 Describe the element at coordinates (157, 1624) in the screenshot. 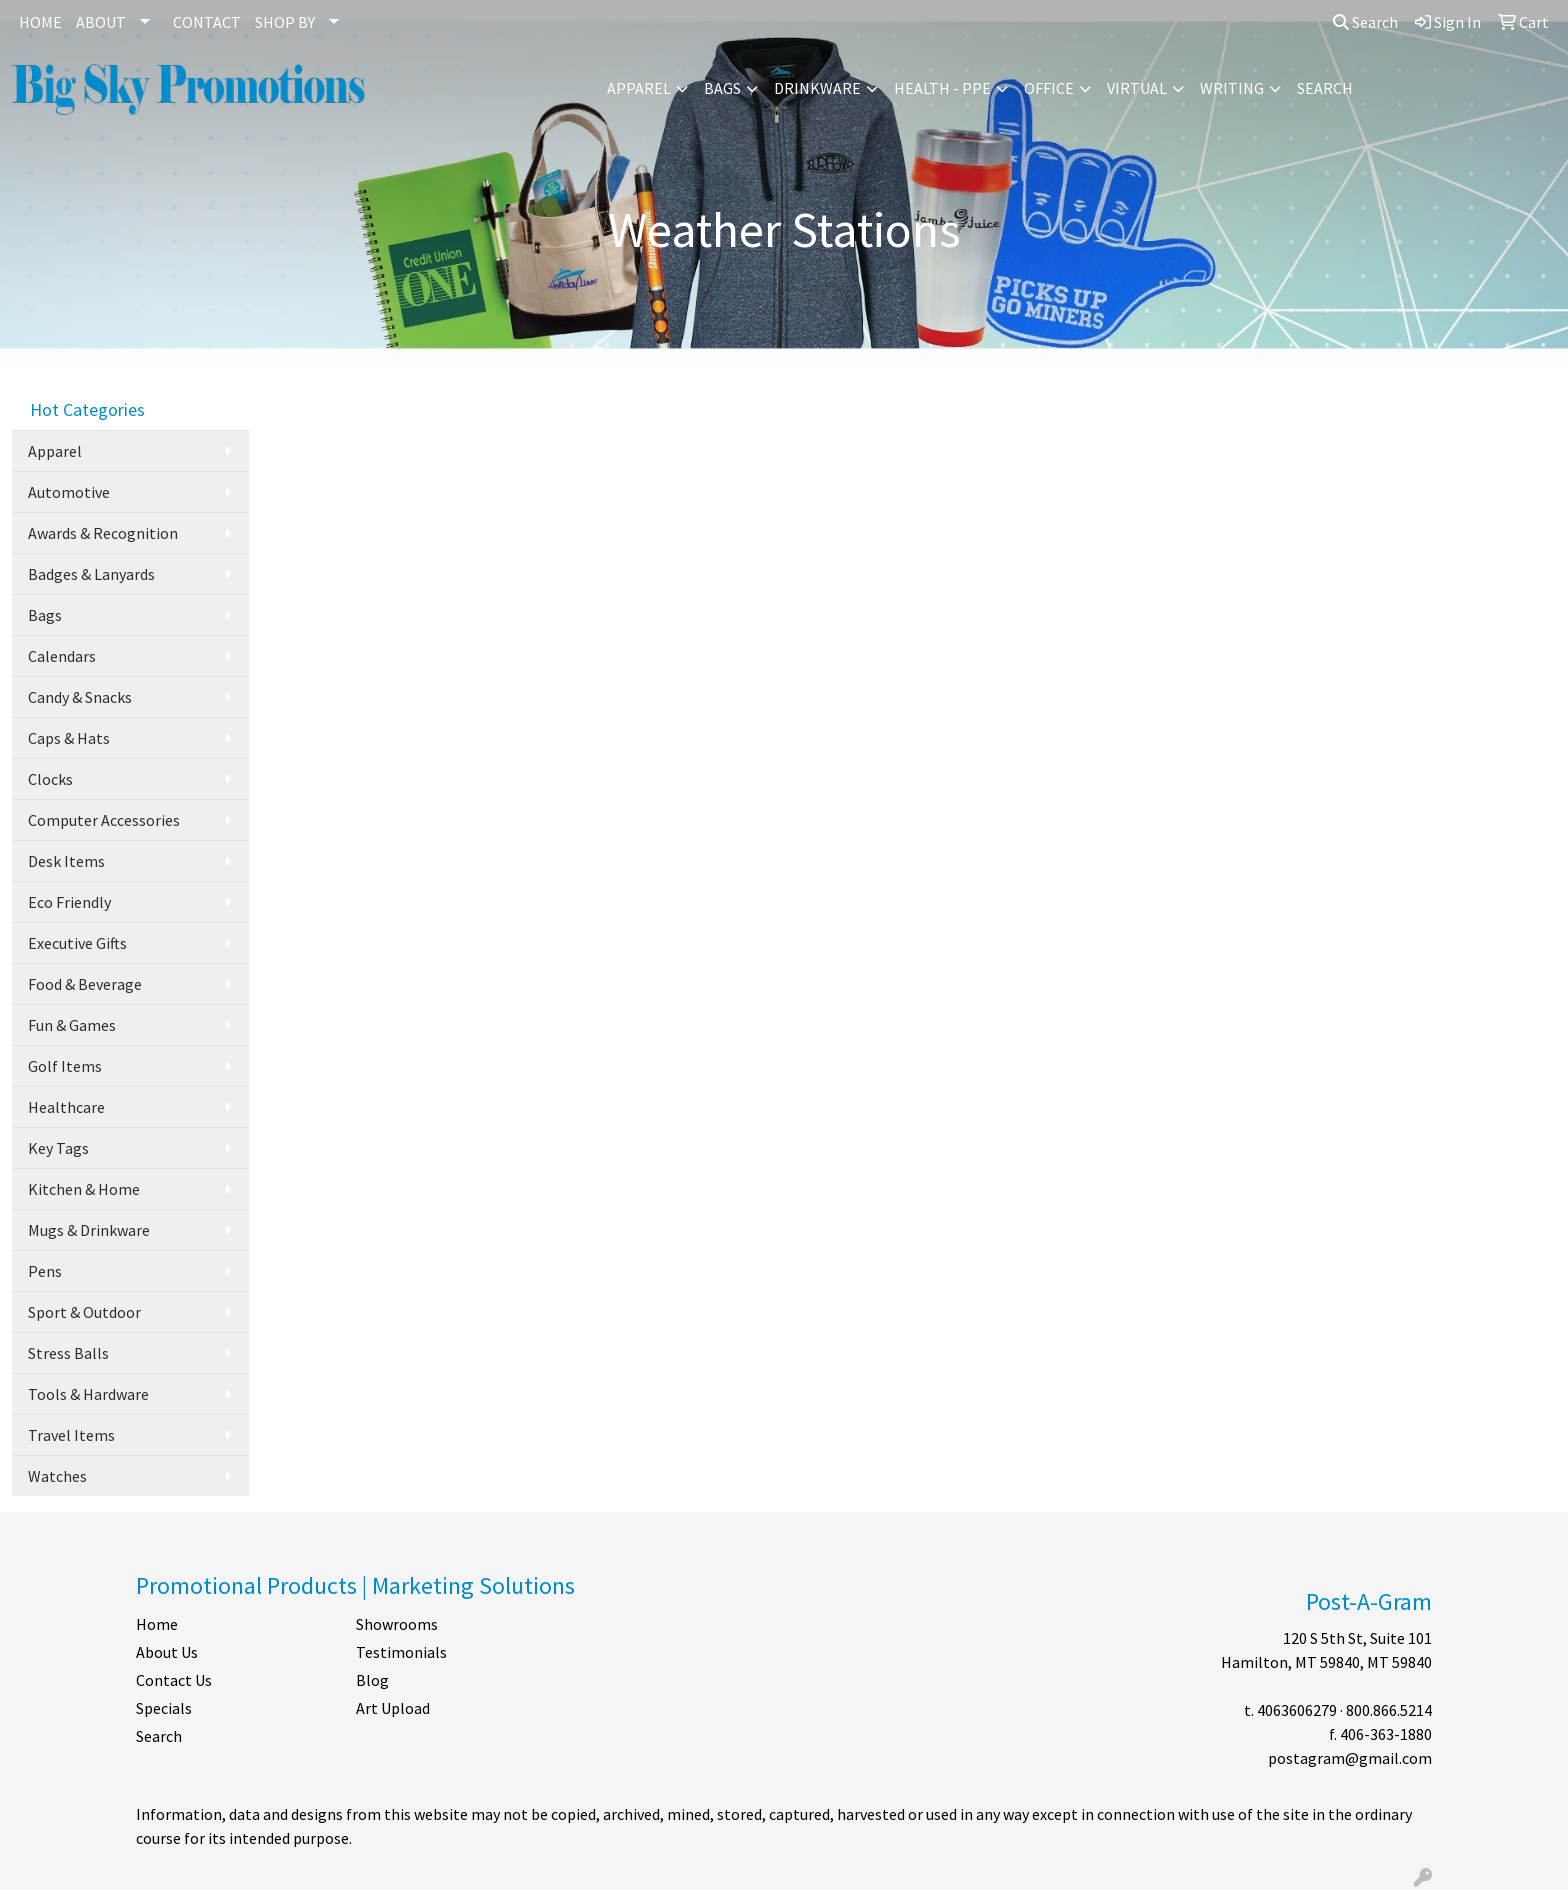

I see `Home` at that location.